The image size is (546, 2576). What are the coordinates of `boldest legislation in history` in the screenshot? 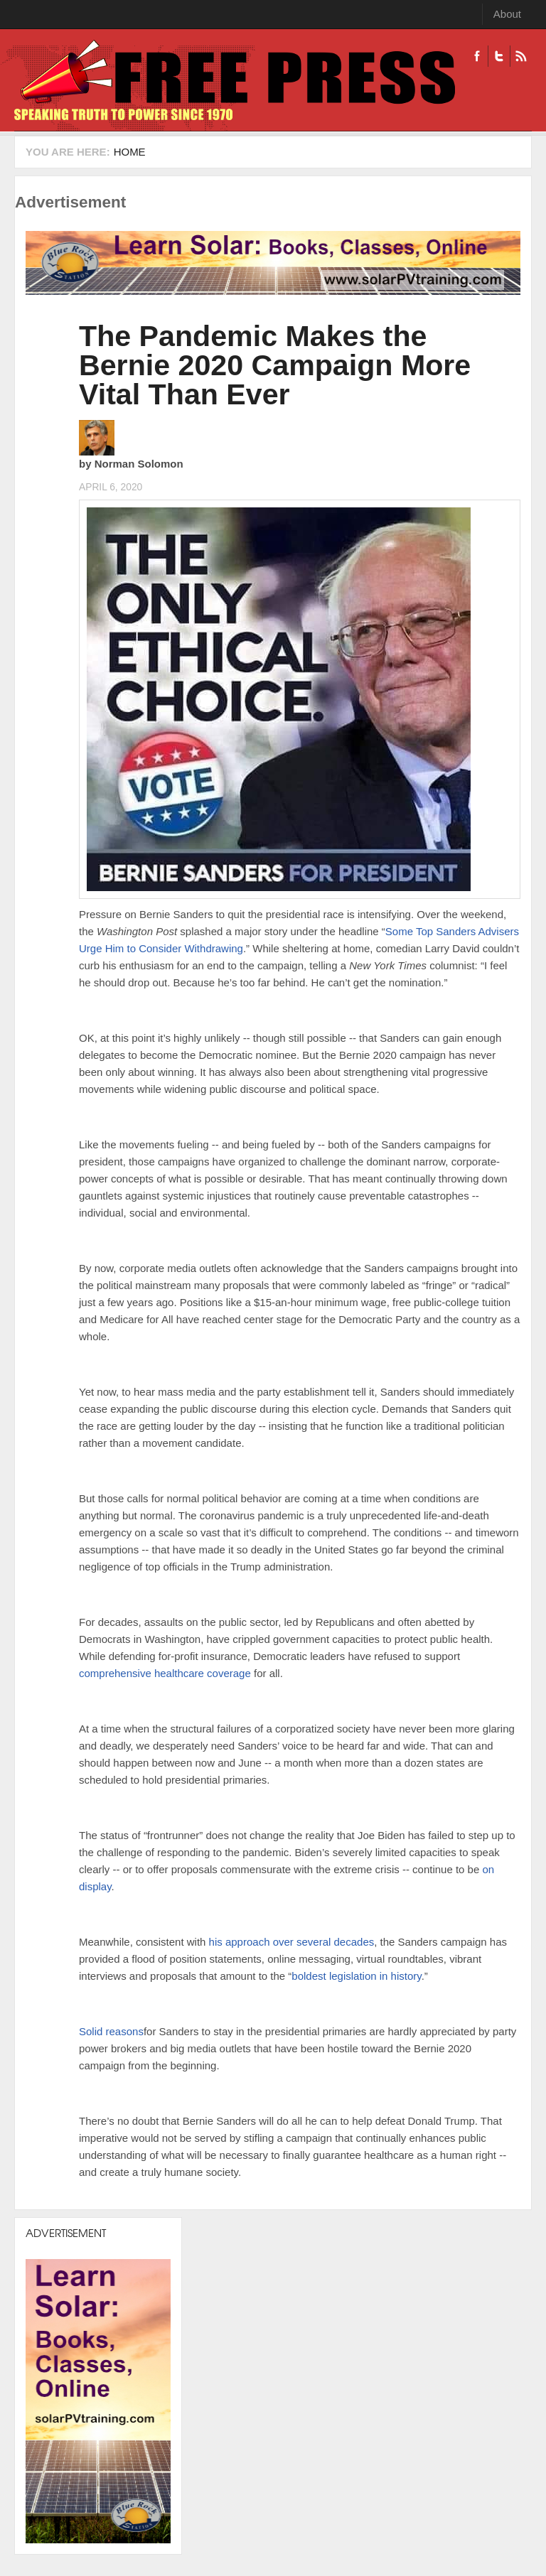 It's located at (356, 1976).